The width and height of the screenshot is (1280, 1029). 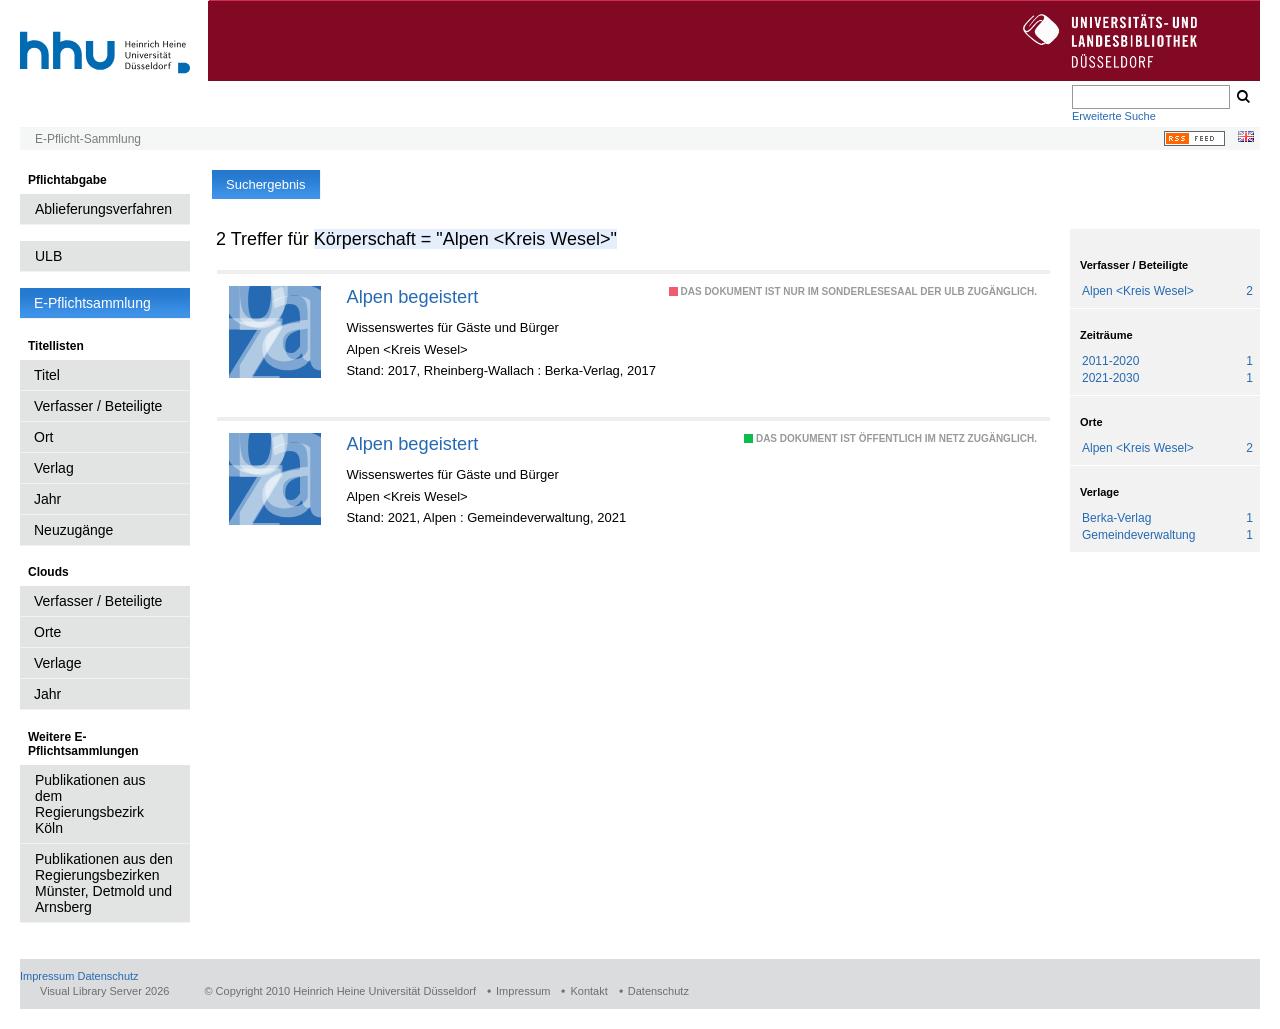 I want to click on Publikationen aus den Regierungsbezirken Münster, Detmold und Arnsberg, so click(x=104, y=883).